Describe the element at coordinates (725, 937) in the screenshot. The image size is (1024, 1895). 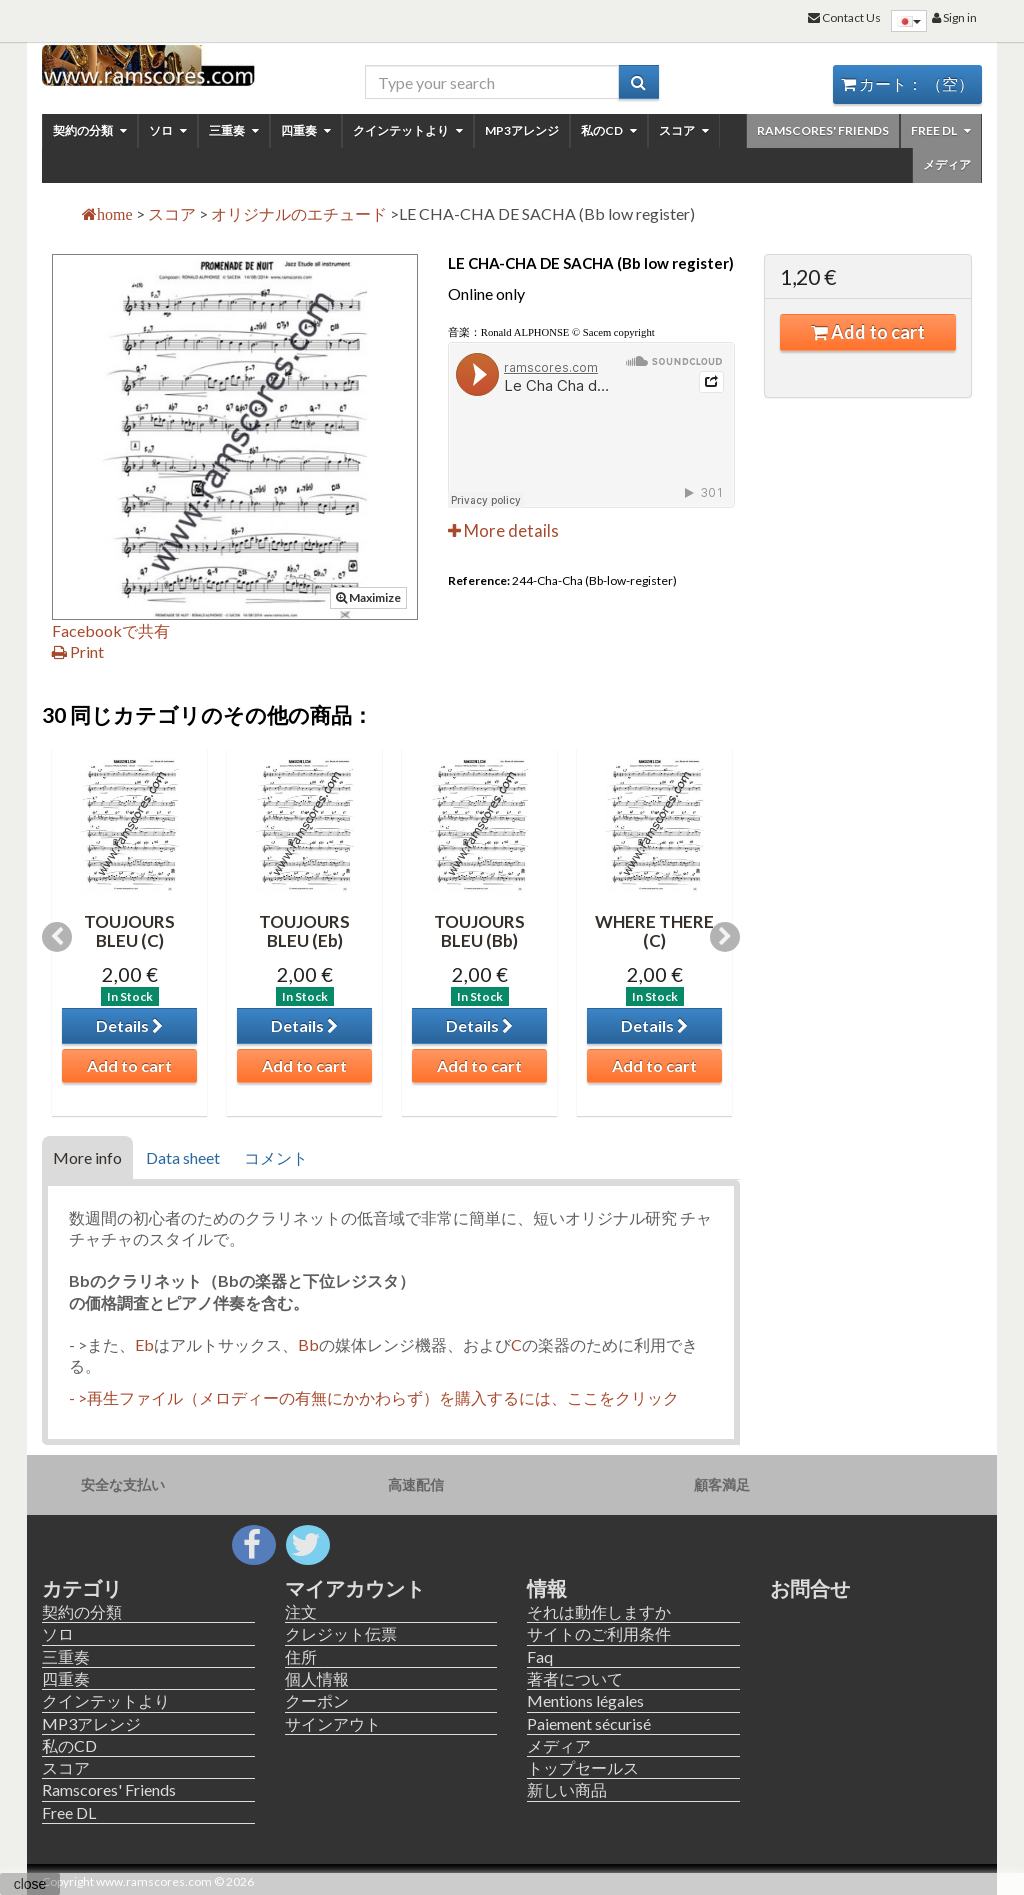
I see `Next` at that location.